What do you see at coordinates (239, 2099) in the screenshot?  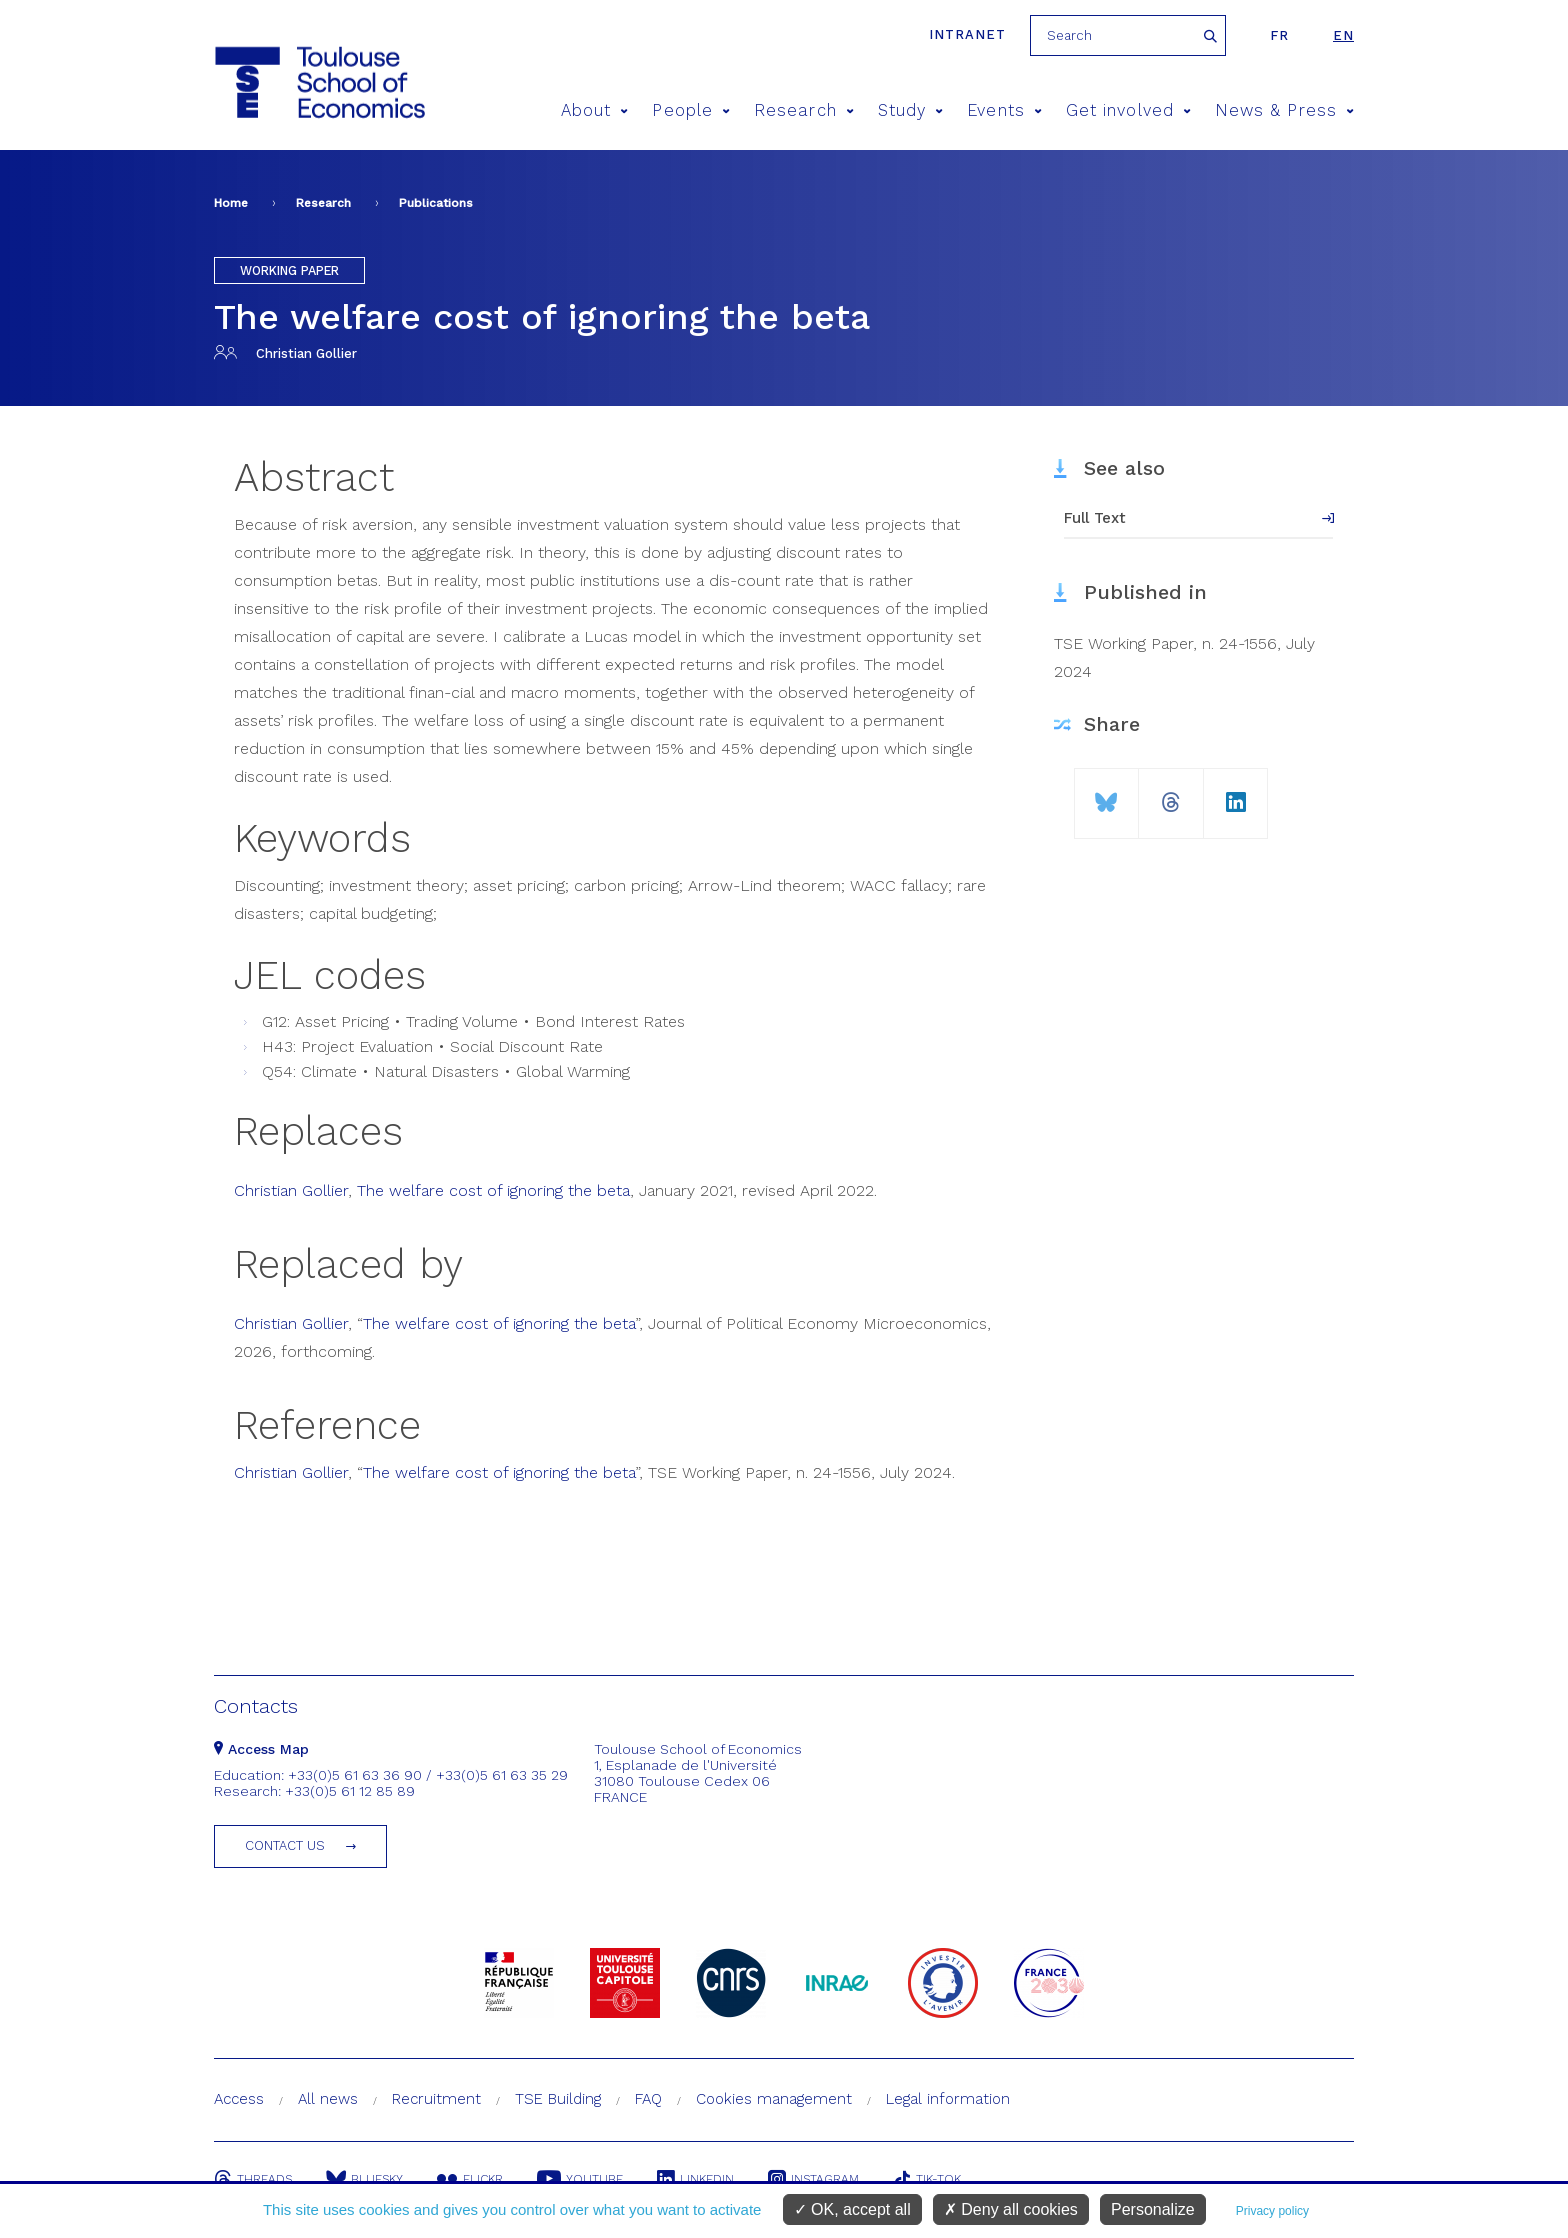 I see `Access` at bounding box center [239, 2099].